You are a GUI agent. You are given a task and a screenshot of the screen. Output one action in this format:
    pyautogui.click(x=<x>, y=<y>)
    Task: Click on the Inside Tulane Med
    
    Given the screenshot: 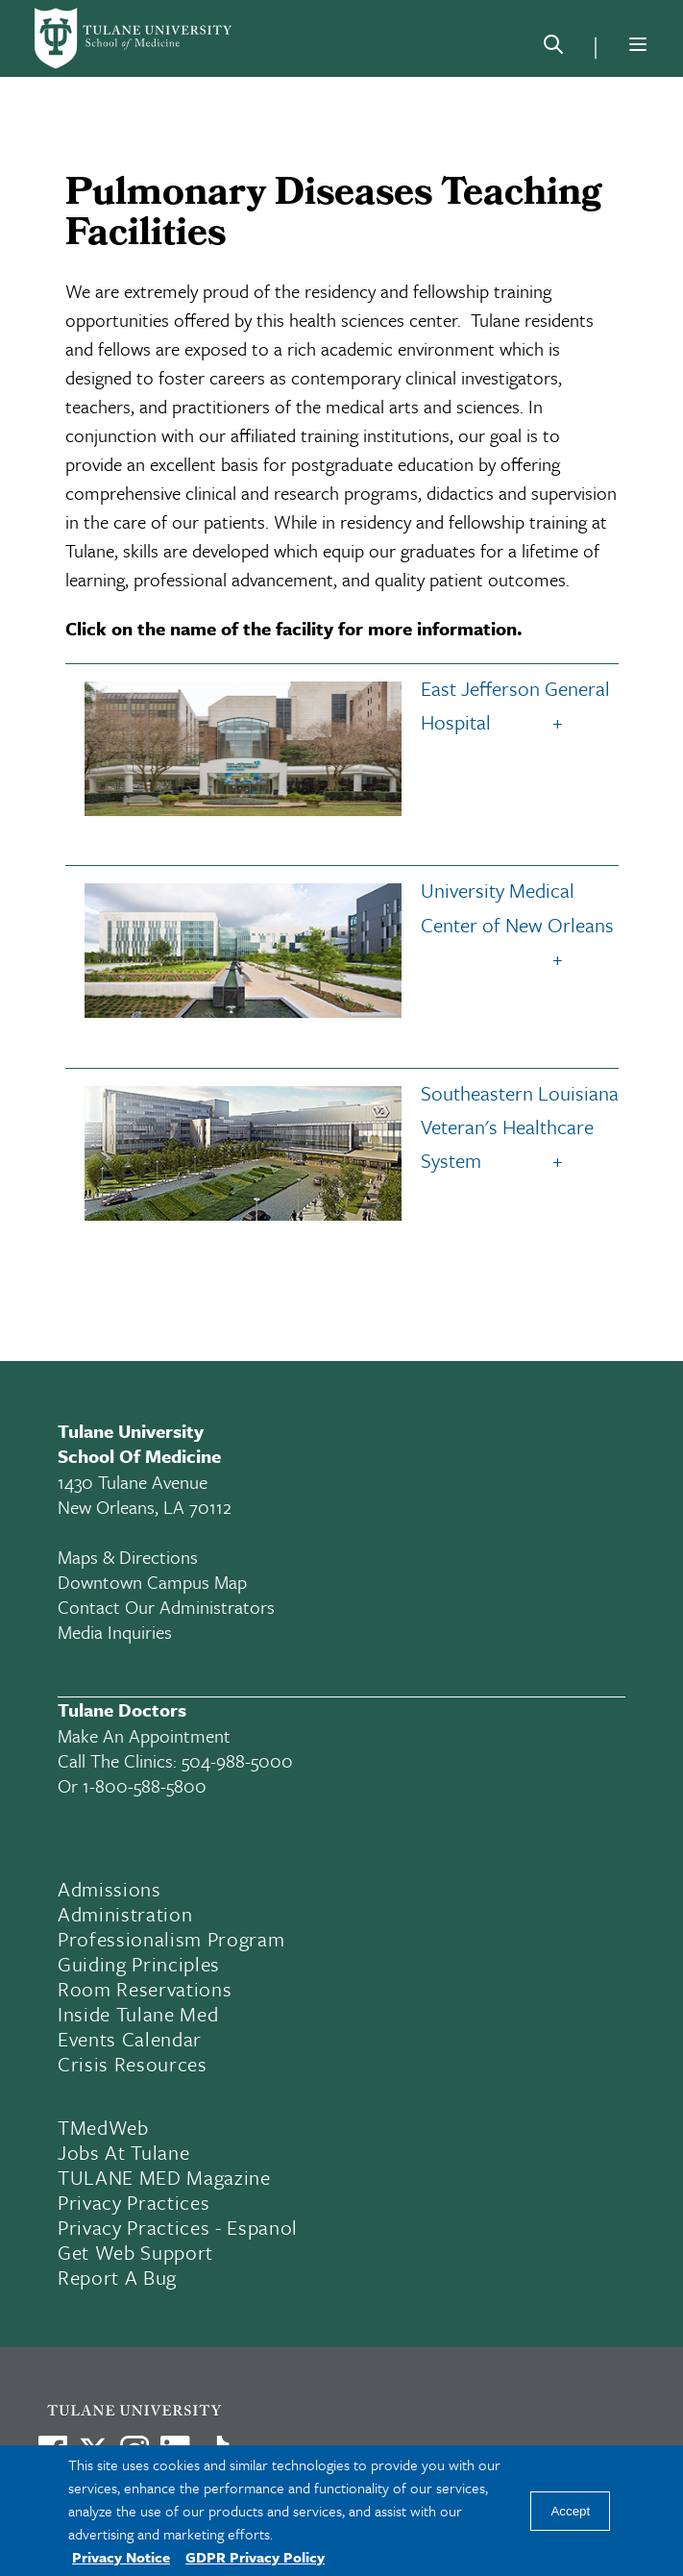 What is the action you would take?
    pyautogui.click(x=138, y=2013)
    